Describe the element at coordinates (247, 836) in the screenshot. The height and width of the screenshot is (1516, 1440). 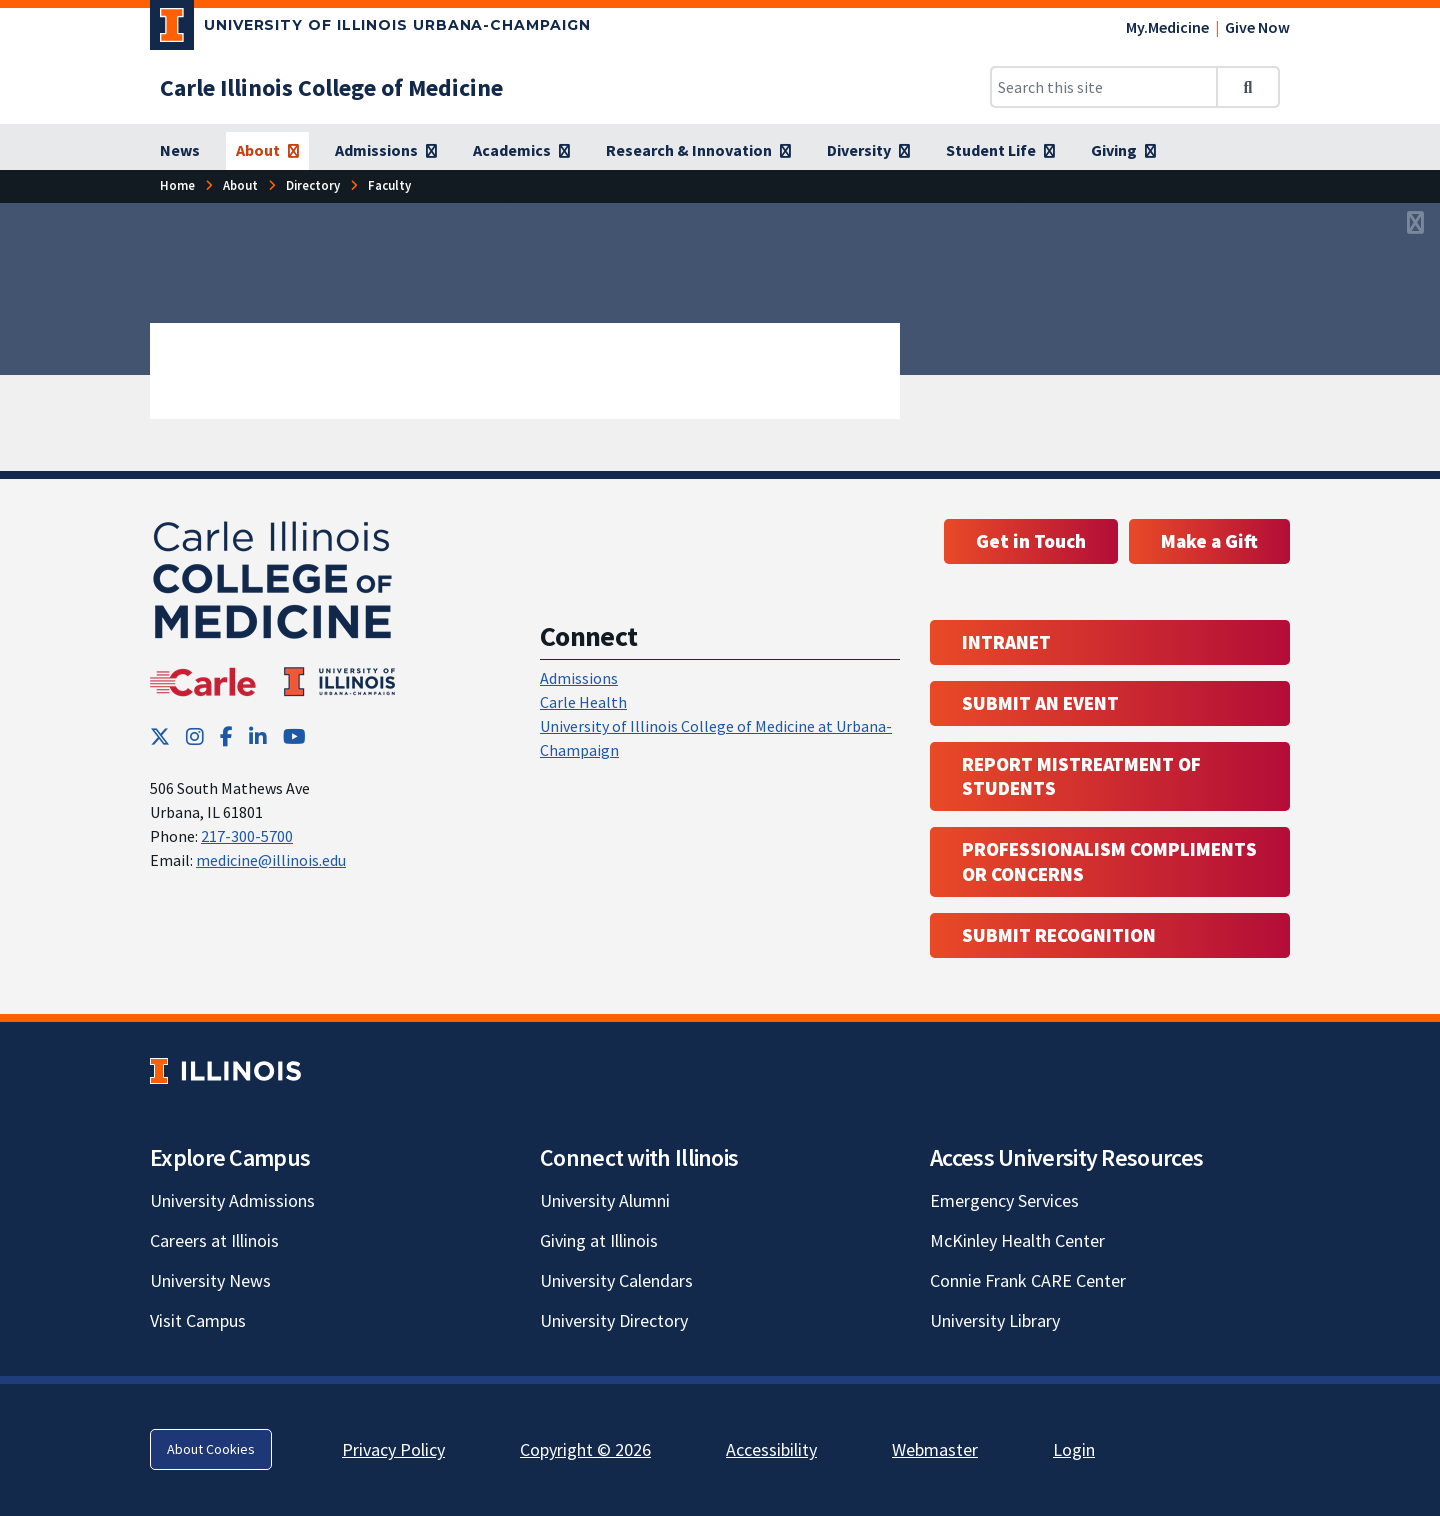
I see `217-300-5700` at that location.